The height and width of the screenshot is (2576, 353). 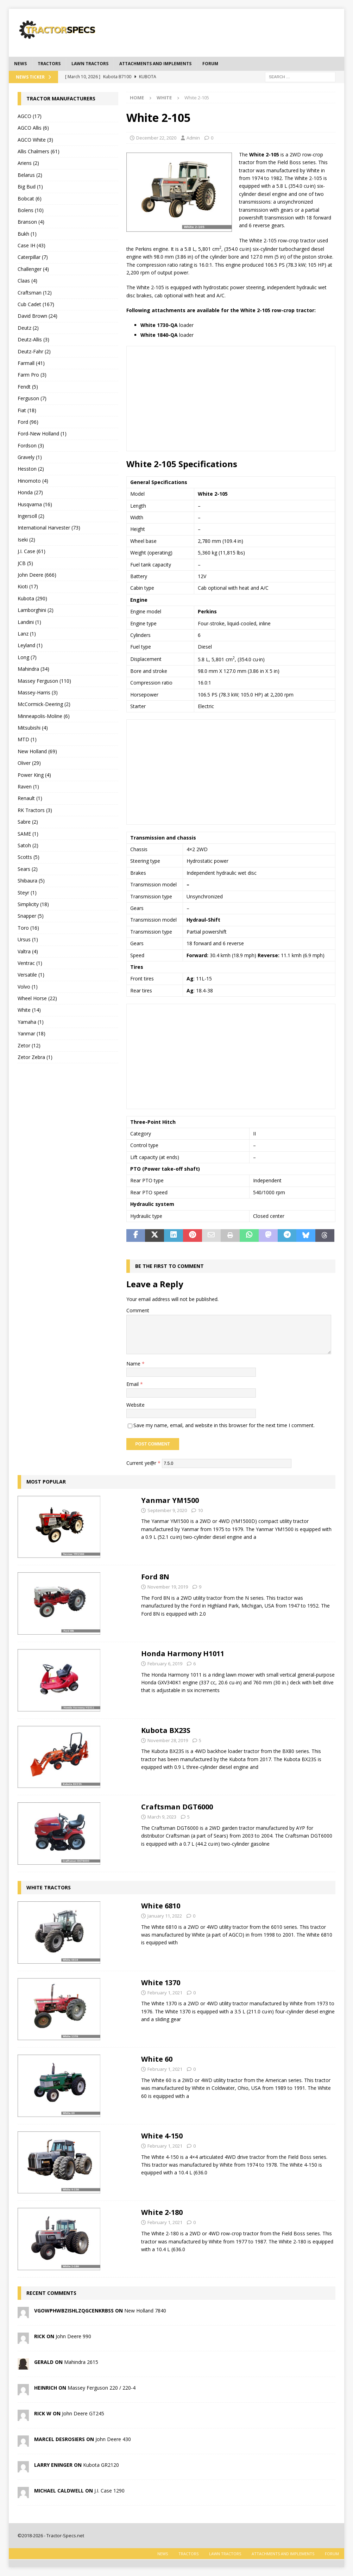 I want to click on Zetor (12), so click(x=29, y=1045).